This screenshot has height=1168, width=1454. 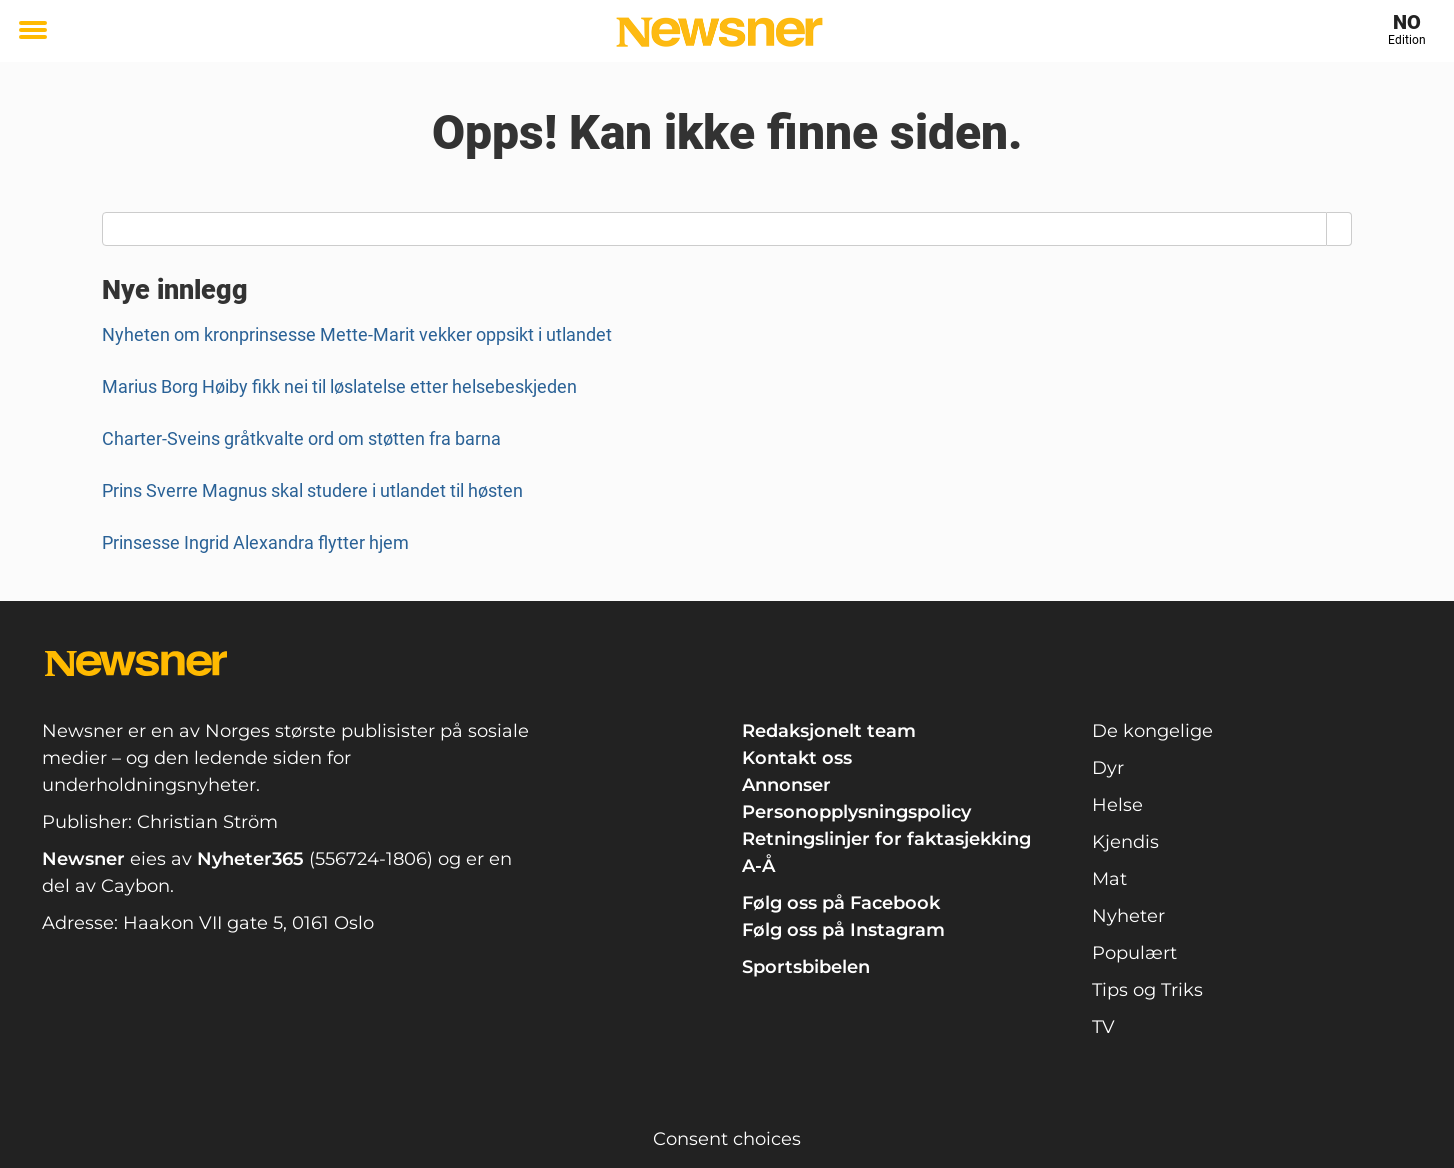 I want to click on Charter-Sveins gråtkvalte ord om støtten fra barna, so click(x=301, y=438).